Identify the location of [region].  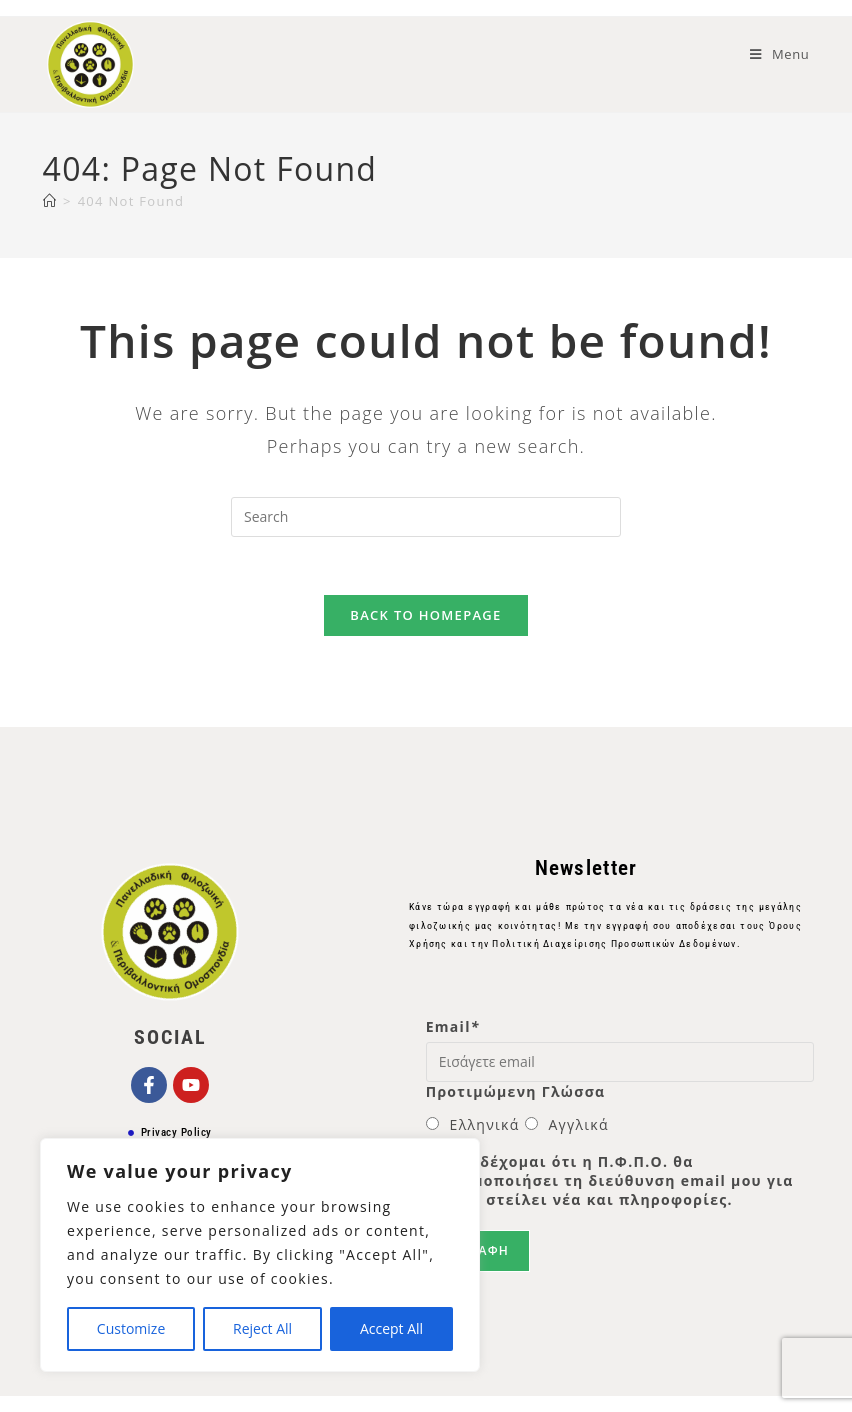
(260, 1255).